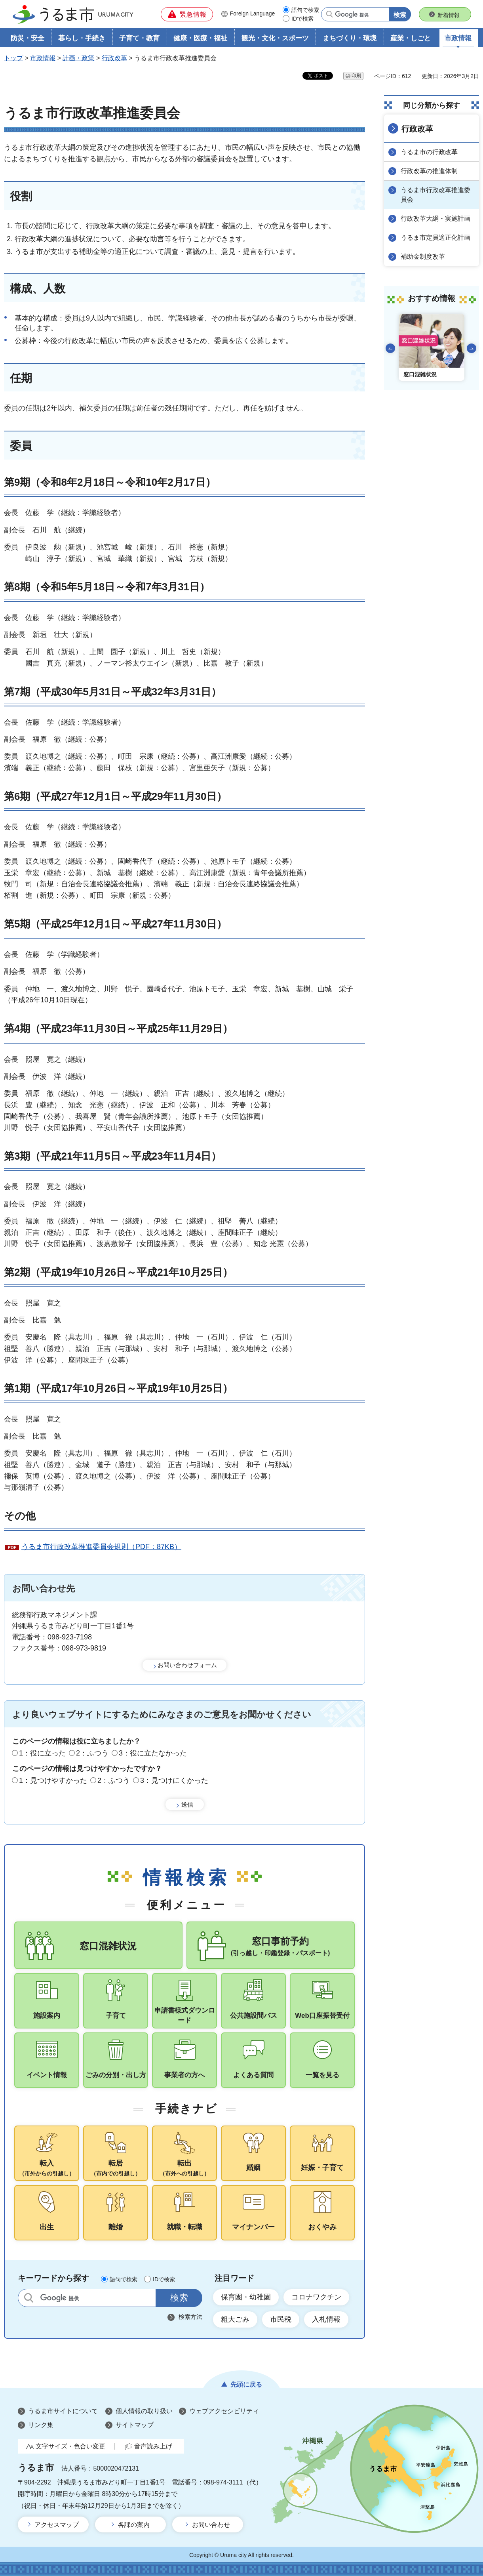 Image resolution: width=483 pixels, height=2576 pixels. What do you see at coordinates (27, 38) in the screenshot?
I see `防災・安全 [button]` at bounding box center [27, 38].